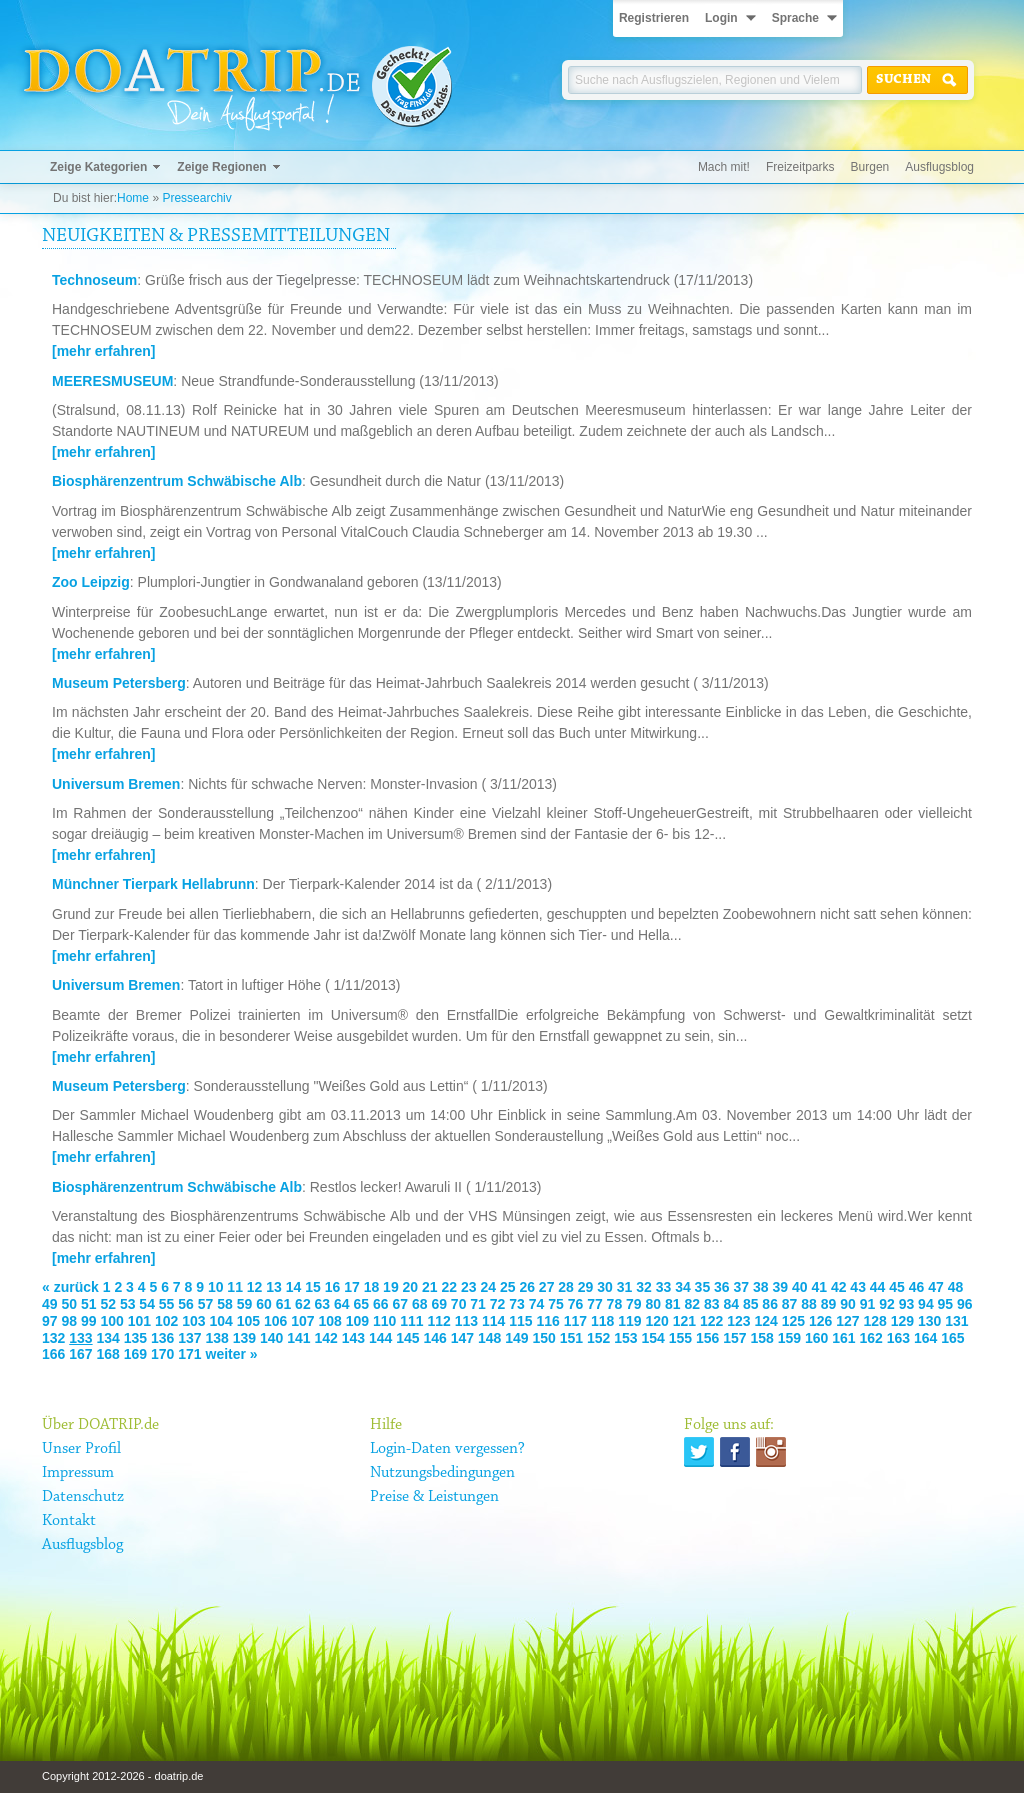  What do you see at coordinates (800, 1287) in the screenshot?
I see `40` at bounding box center [800, 1287].